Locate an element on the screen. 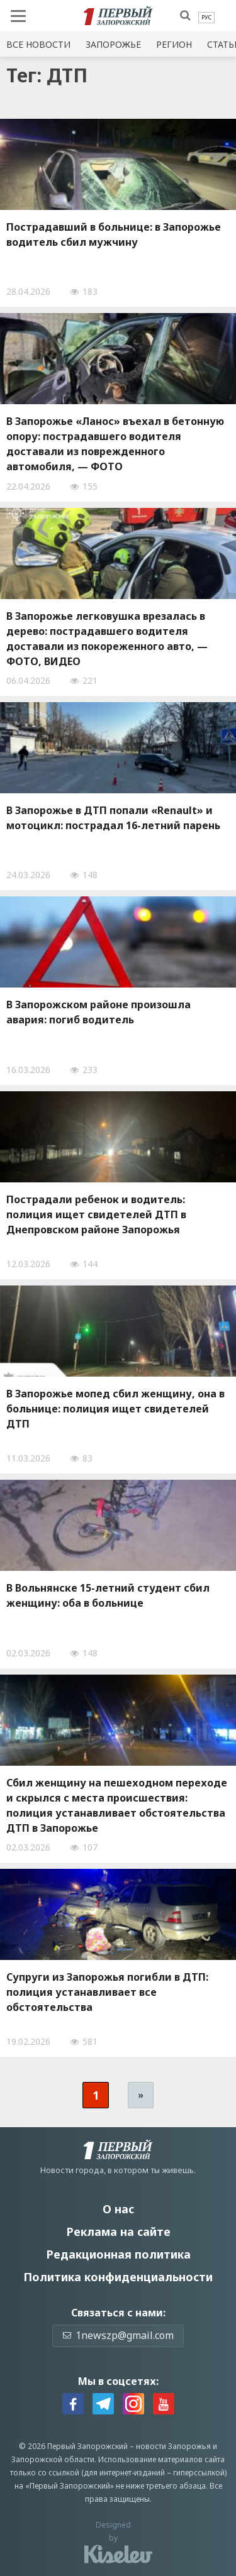  Супруги из Запорожья погибли в ДТП: полиция устанавливает все обстоятельства is located at coordinates (107, 1992).